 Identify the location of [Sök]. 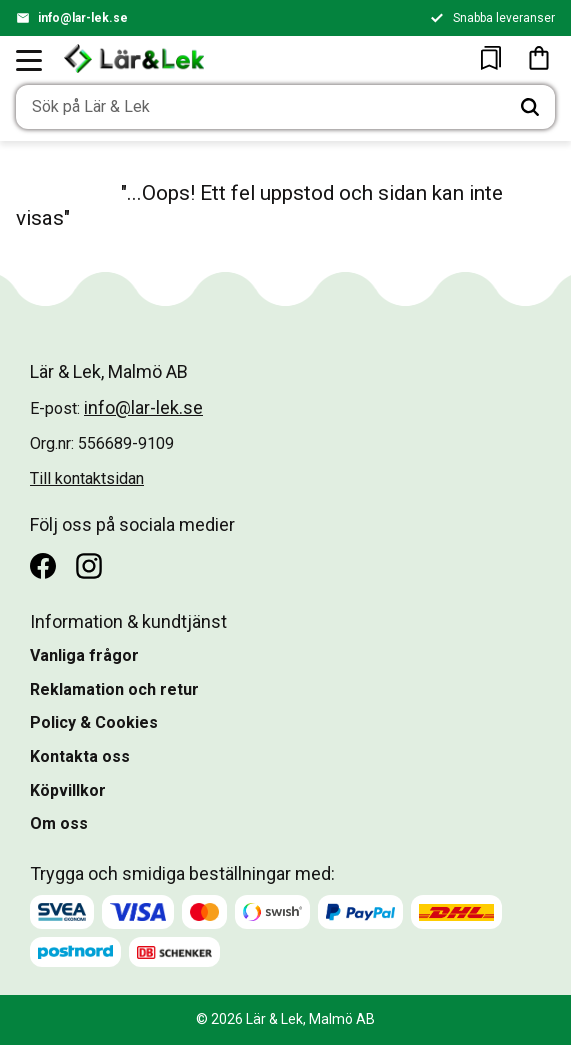
(530, 107).